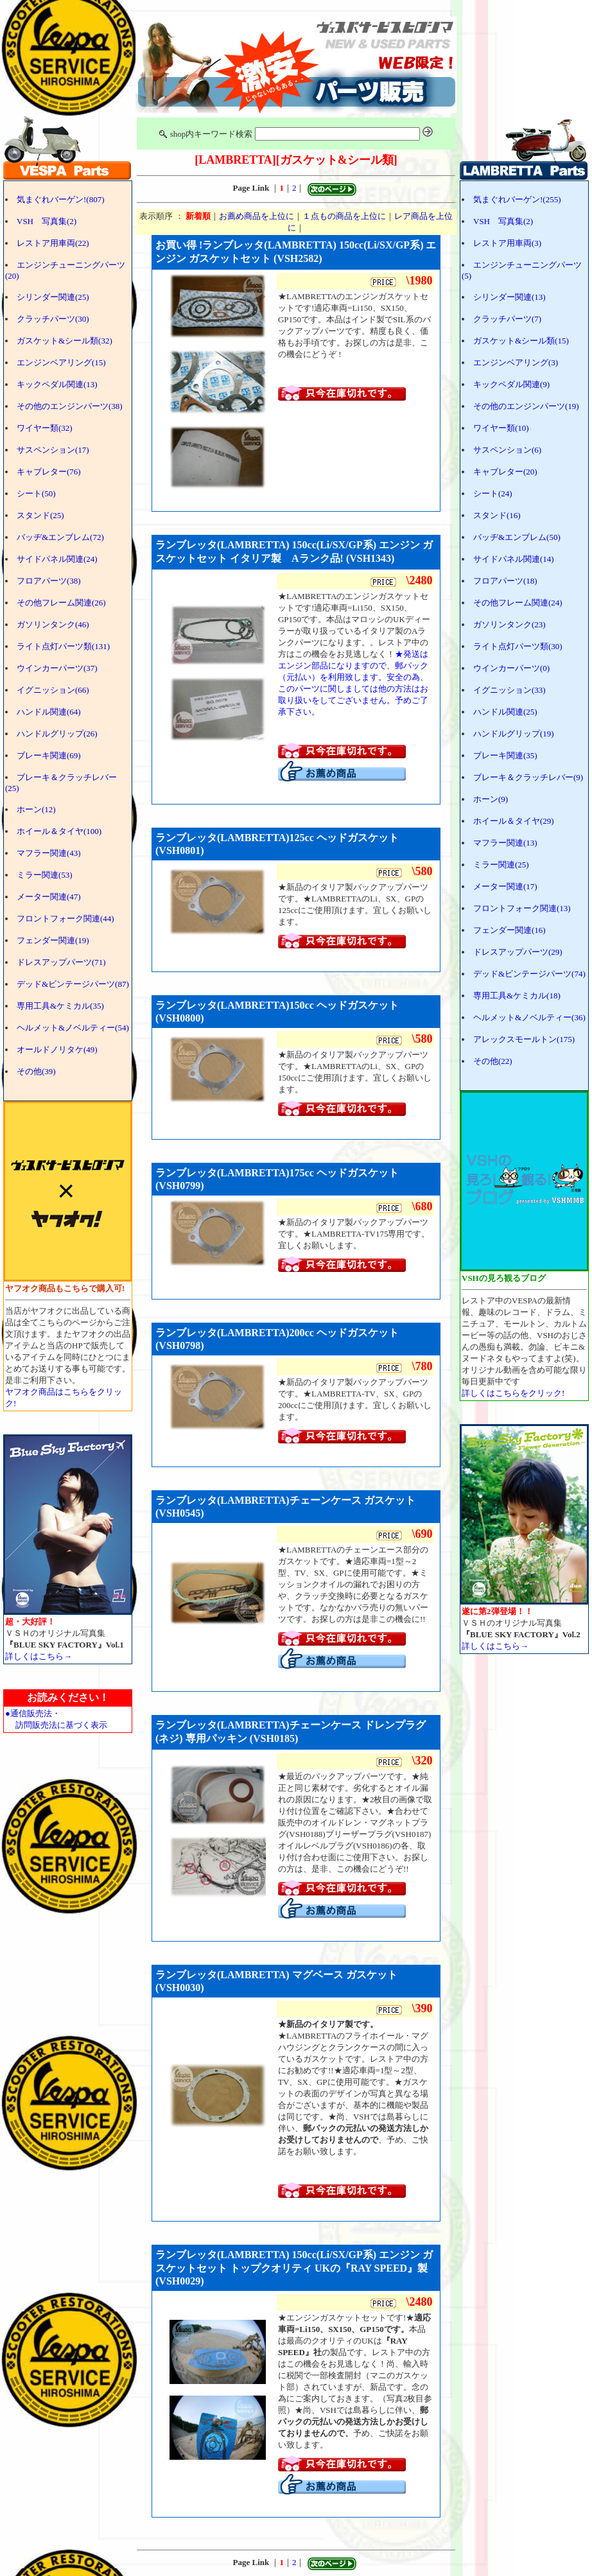 Image resolution: width=592 pixels, height=2576 pixels. What do you see at coordinates (511, 668) in the screenshot?
I see `ウインカーパーツ(0)` at bounding box center [511, 668].